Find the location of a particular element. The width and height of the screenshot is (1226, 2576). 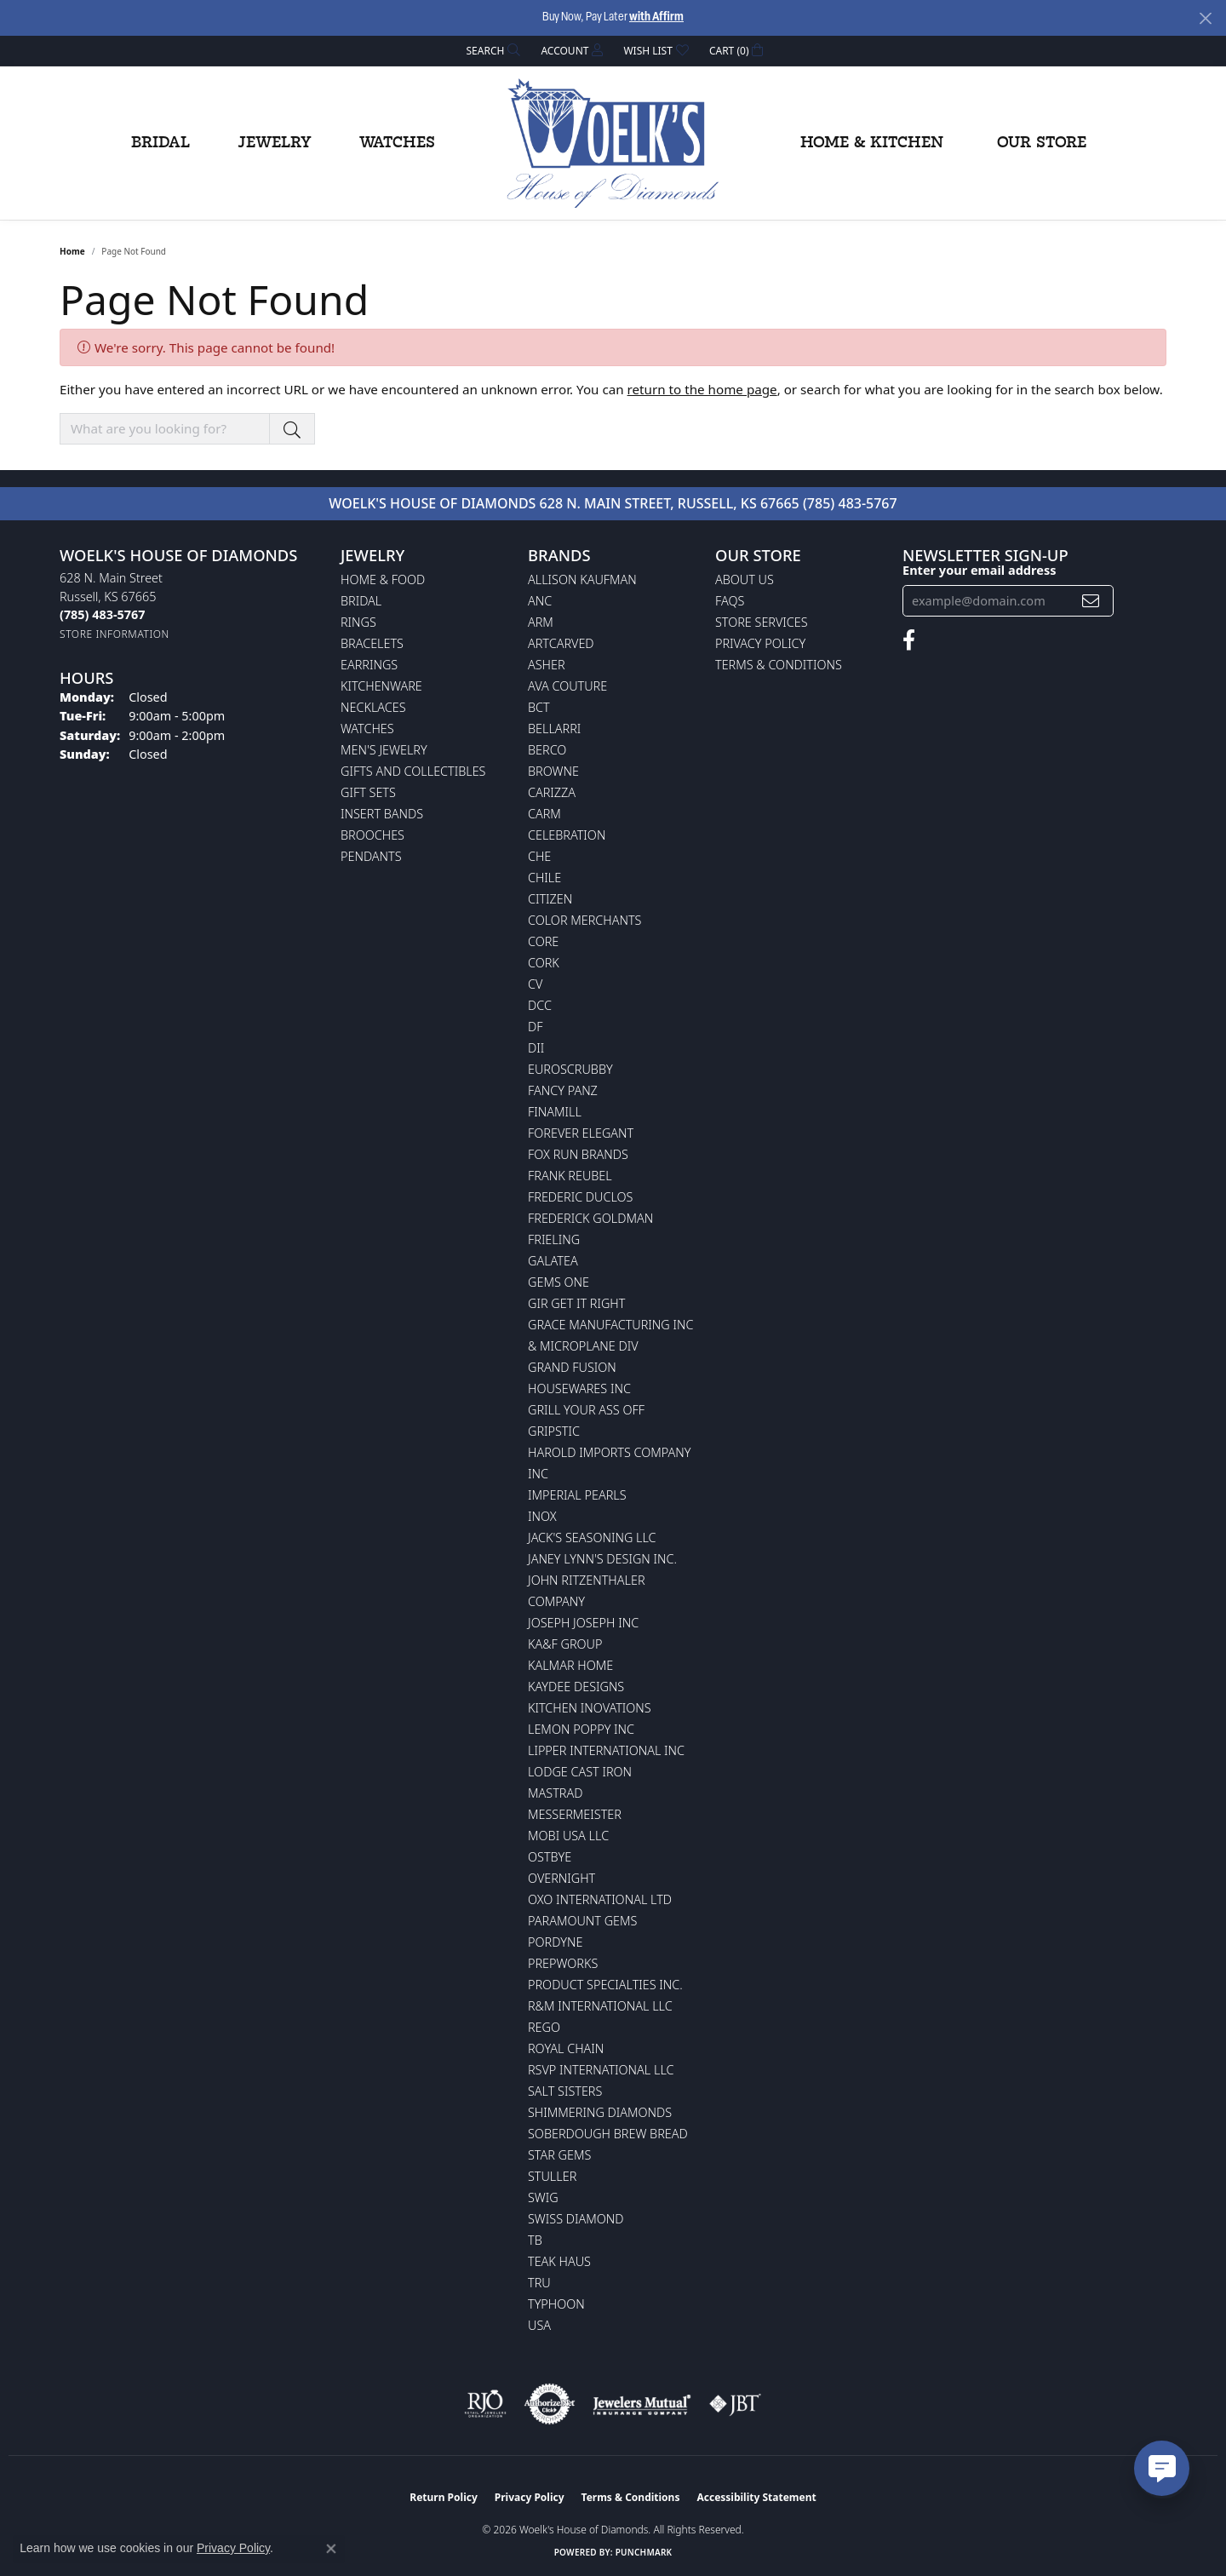

Kalmar Home [menuitem] is located at coordinates (570, 1665).